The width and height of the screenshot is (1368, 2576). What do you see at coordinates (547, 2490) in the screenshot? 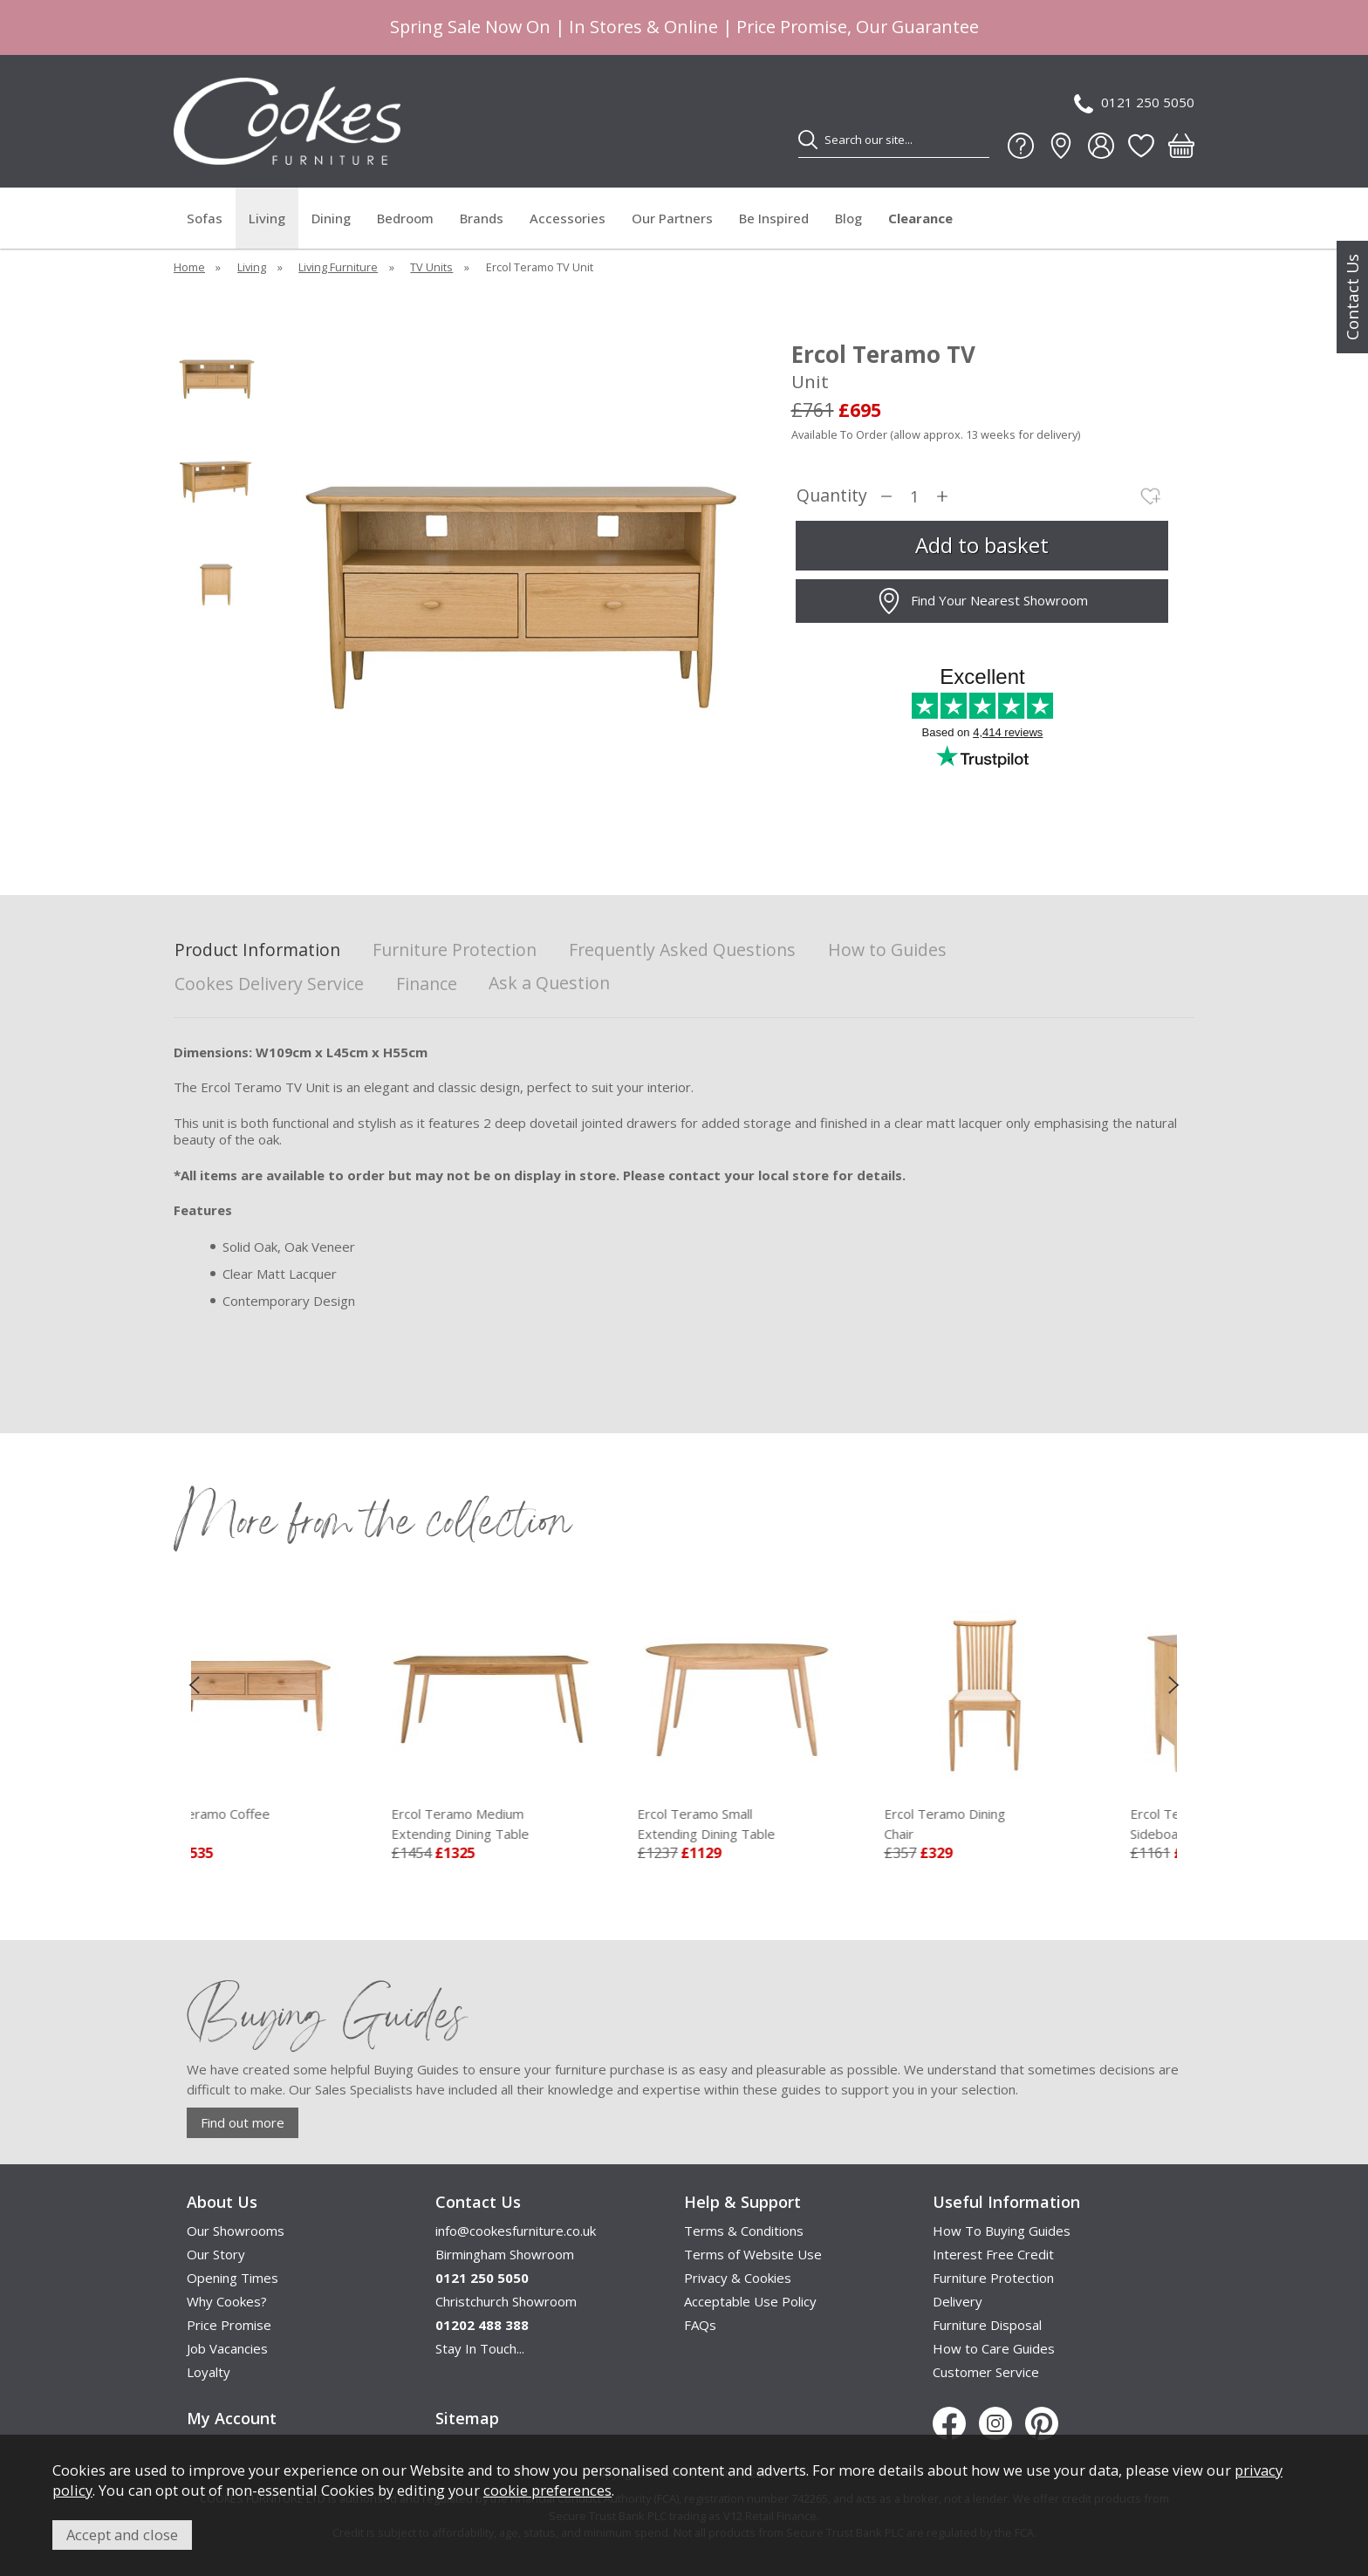
I see `cookie preferences` at bounding box center [547, 2490].